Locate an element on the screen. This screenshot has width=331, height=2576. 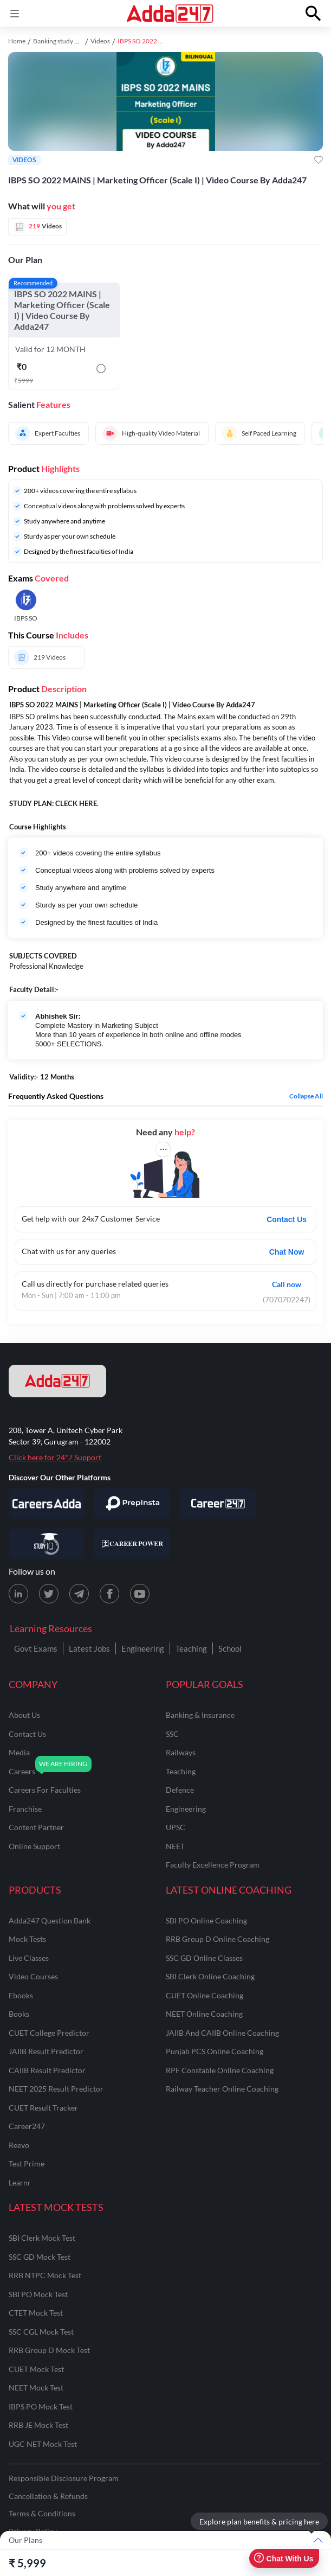
Live Classes is located at coordinates (29, 1958).